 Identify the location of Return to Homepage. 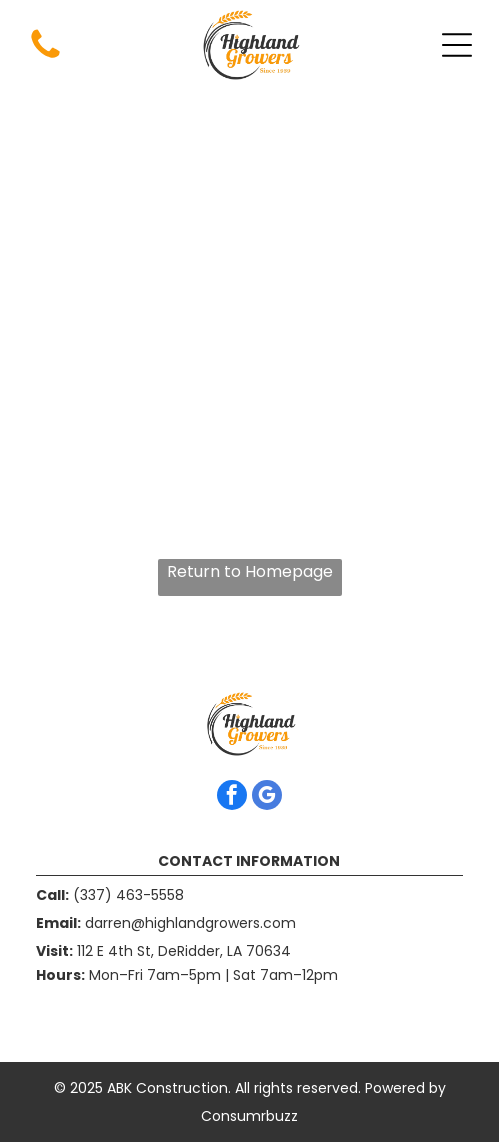
(250, 571).